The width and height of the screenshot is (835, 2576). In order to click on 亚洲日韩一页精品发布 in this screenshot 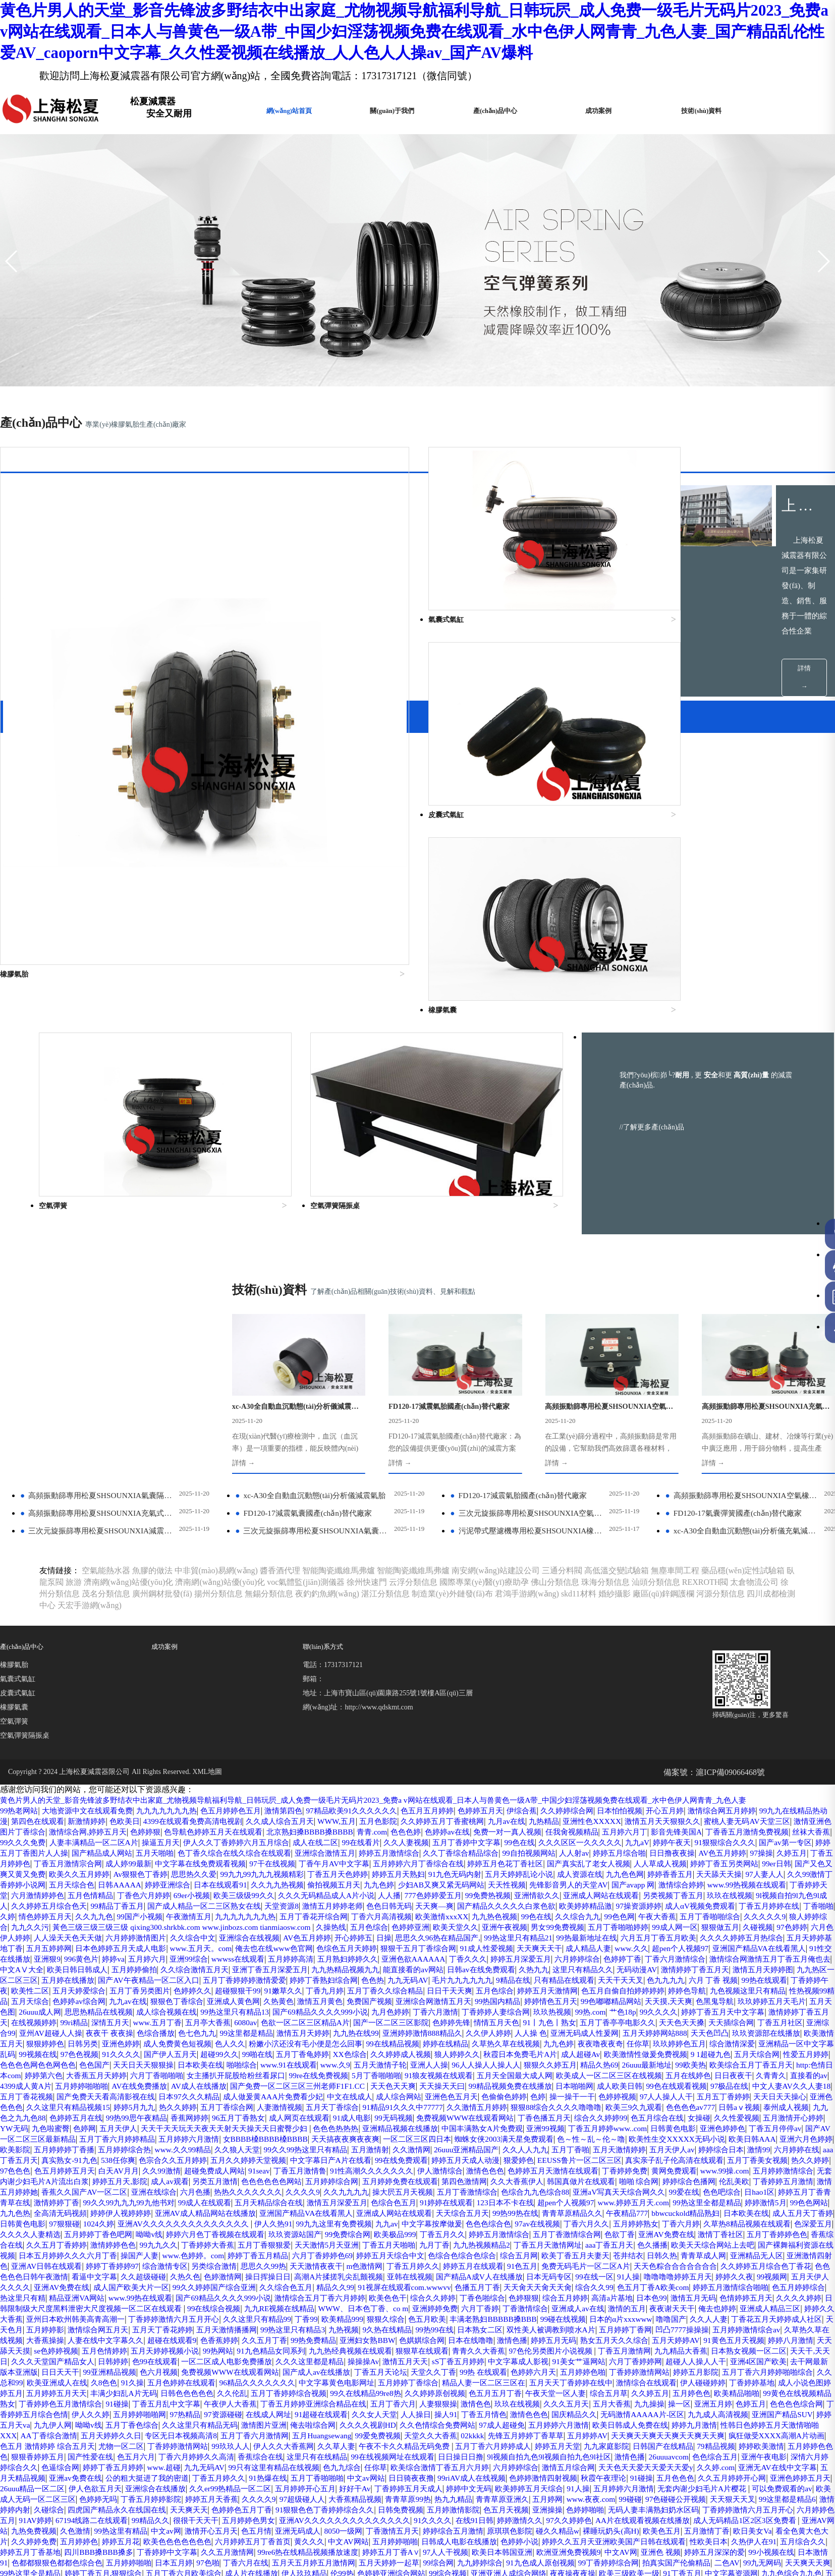, I will do `click(509, 2474)`.